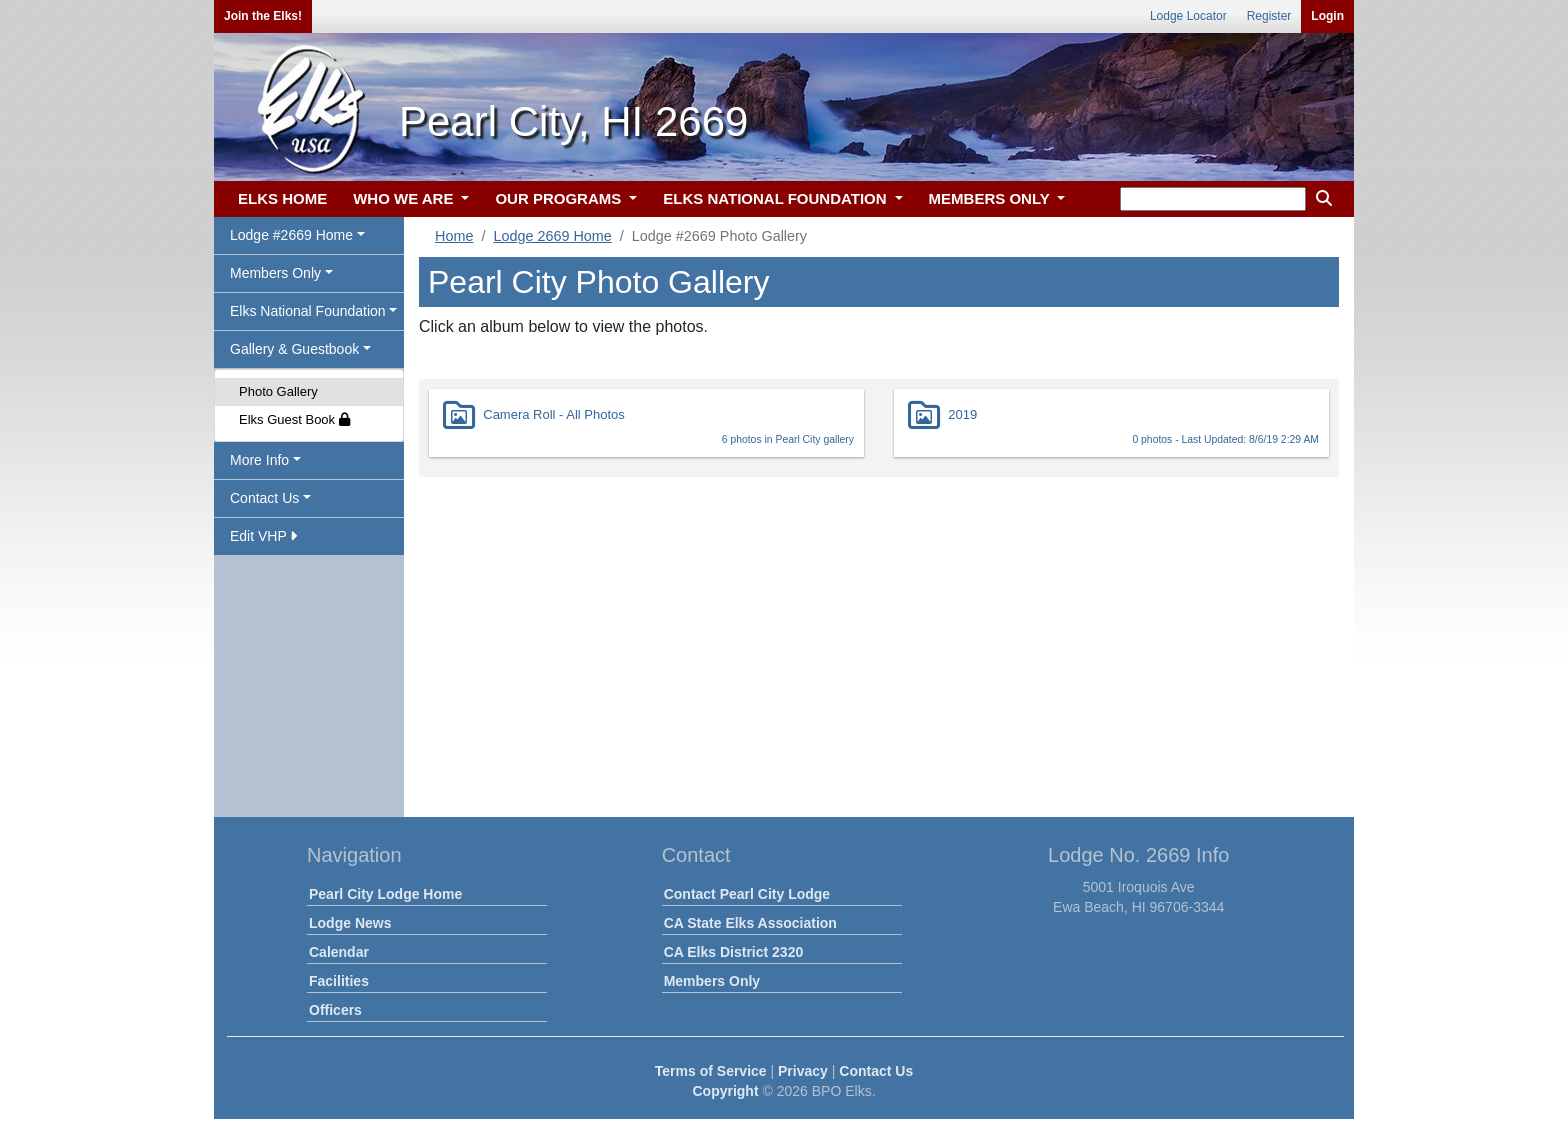 The width and height of the screenshot is (1568, 1143). I want to click on OUR PROGRAMS [button], so click(560, 198).